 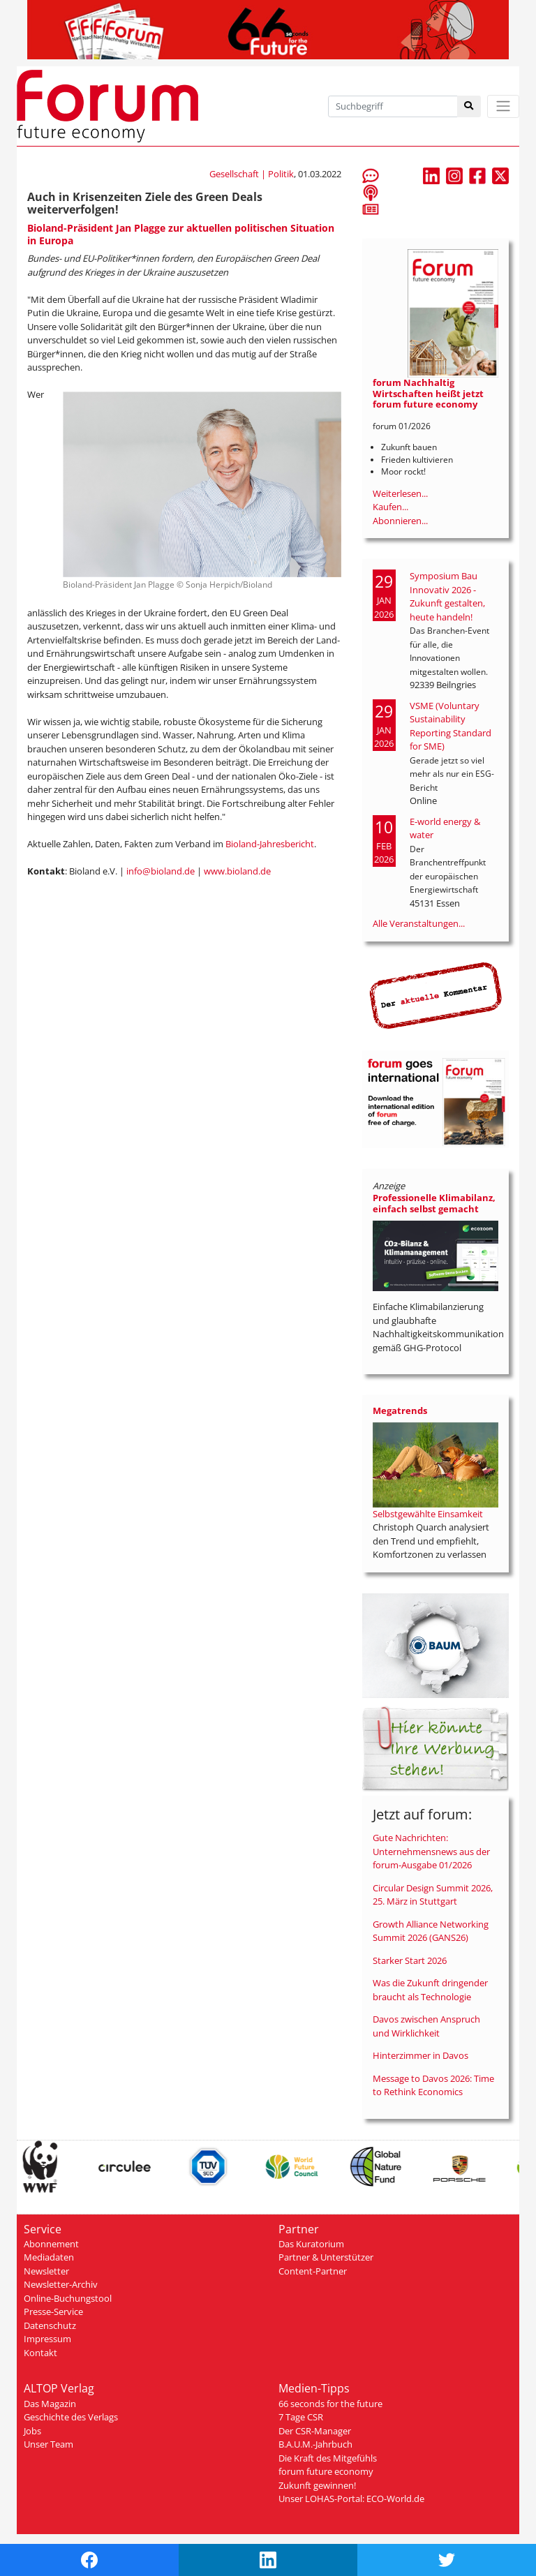 I want to click on Newsletter-Archiv, so click(x=61, y=2284).